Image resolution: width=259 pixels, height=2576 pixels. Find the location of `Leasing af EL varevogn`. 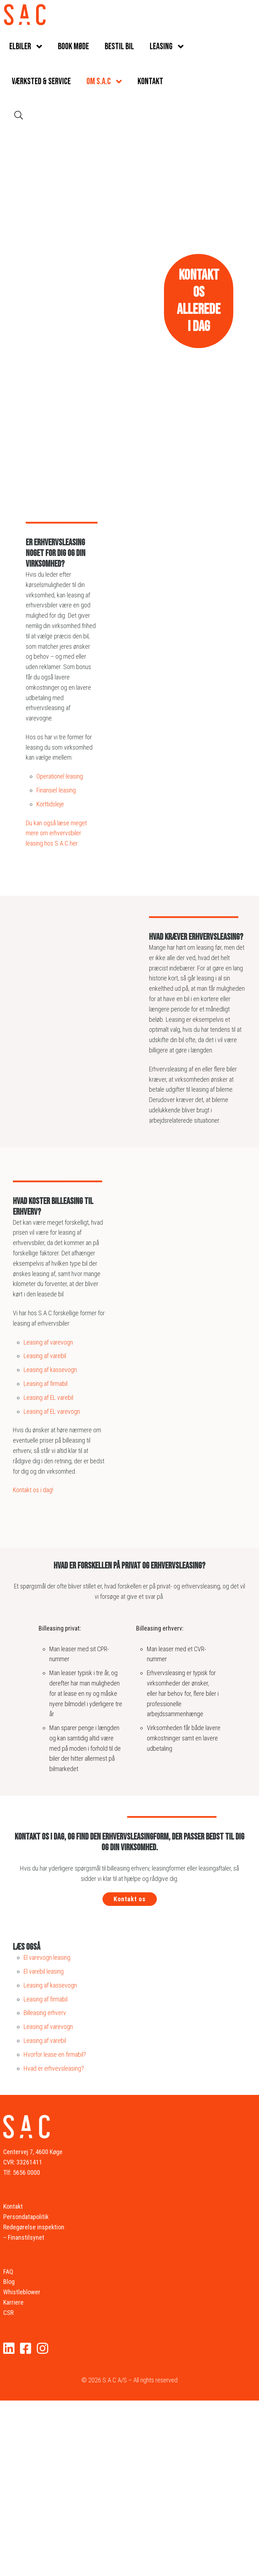

Leasing af EL varevogn is located at coordinates (52, 1411).